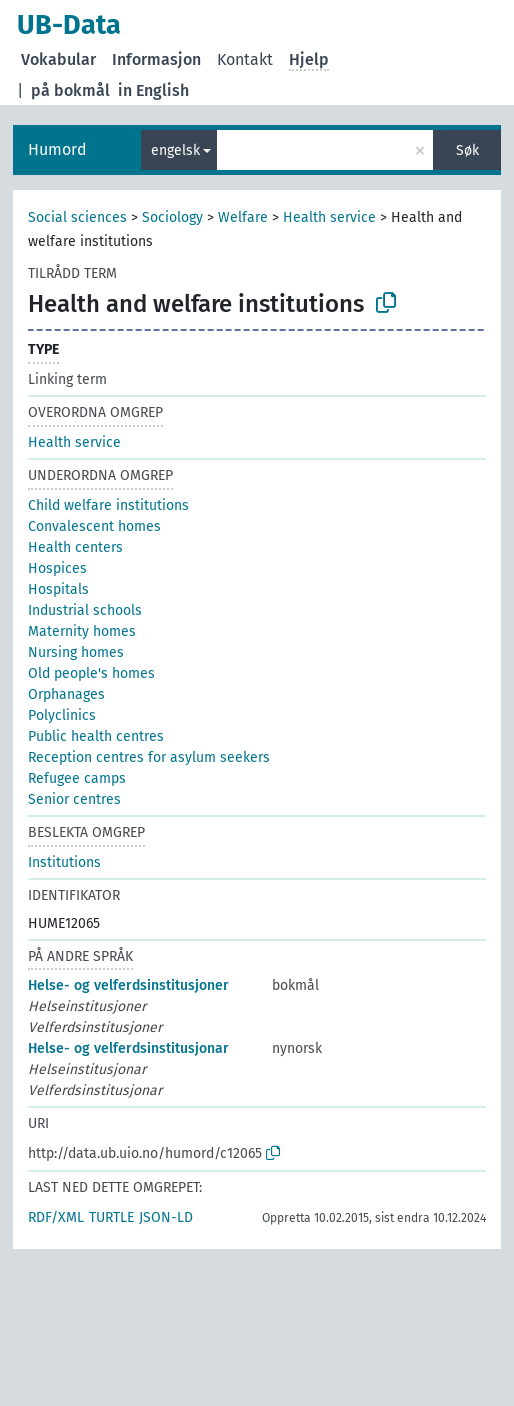  Describe the element at coordinates (58, 589) in the screenshot. I see `Hospitals` at that location.